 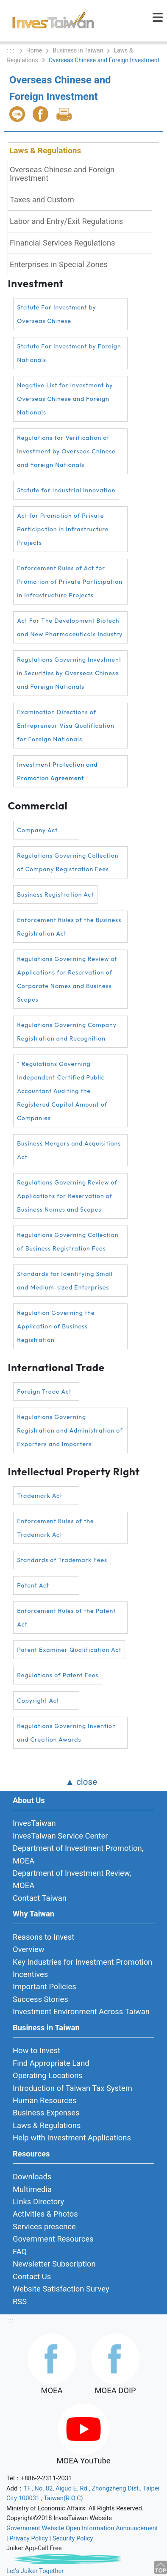 What do you see at coordinates (32, 2176) in the screenshot?
I see `Downloads` at bounding box center [32, 2176].